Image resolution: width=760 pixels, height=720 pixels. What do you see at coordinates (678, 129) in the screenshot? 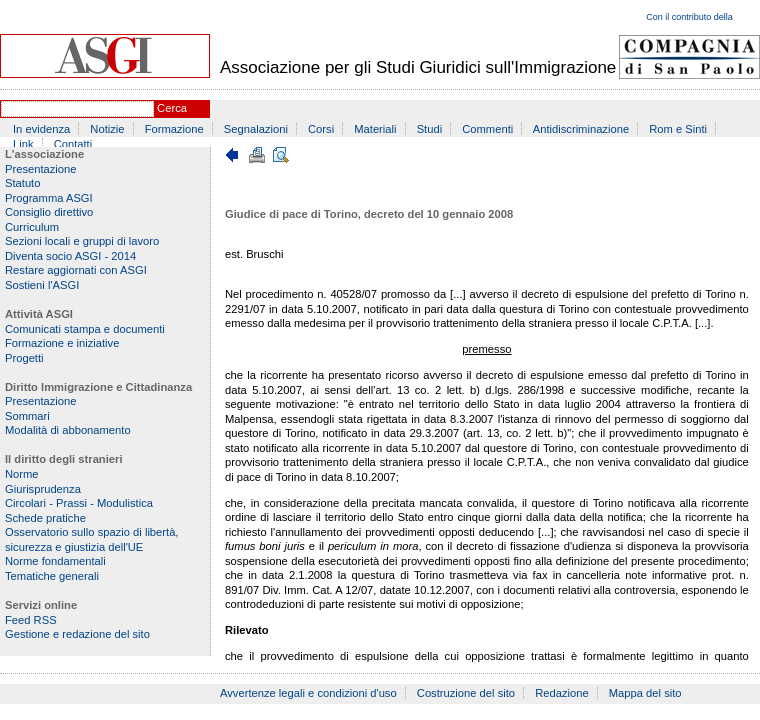
I see `Rom e Sinti` at bounding box center [678, 129].